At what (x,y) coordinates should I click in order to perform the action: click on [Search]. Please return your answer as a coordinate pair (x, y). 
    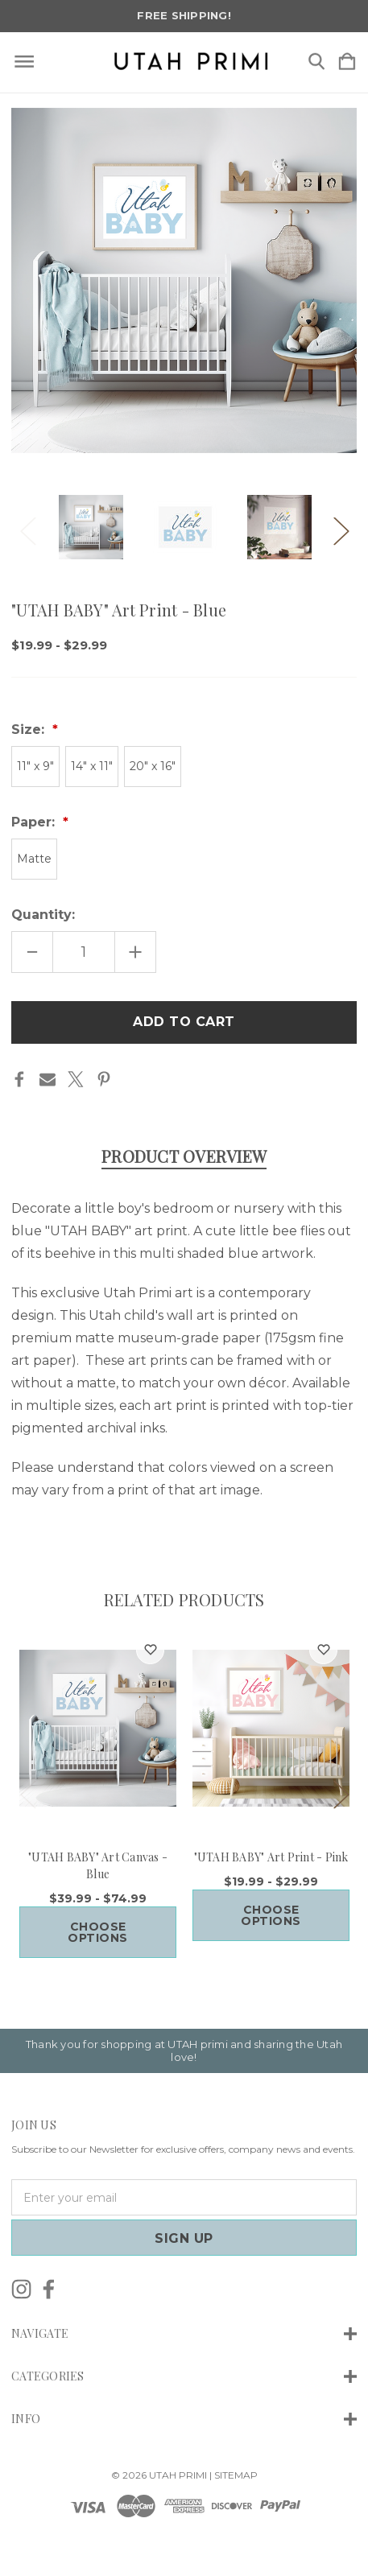
    Looking at the image, I should click on (316, 62).